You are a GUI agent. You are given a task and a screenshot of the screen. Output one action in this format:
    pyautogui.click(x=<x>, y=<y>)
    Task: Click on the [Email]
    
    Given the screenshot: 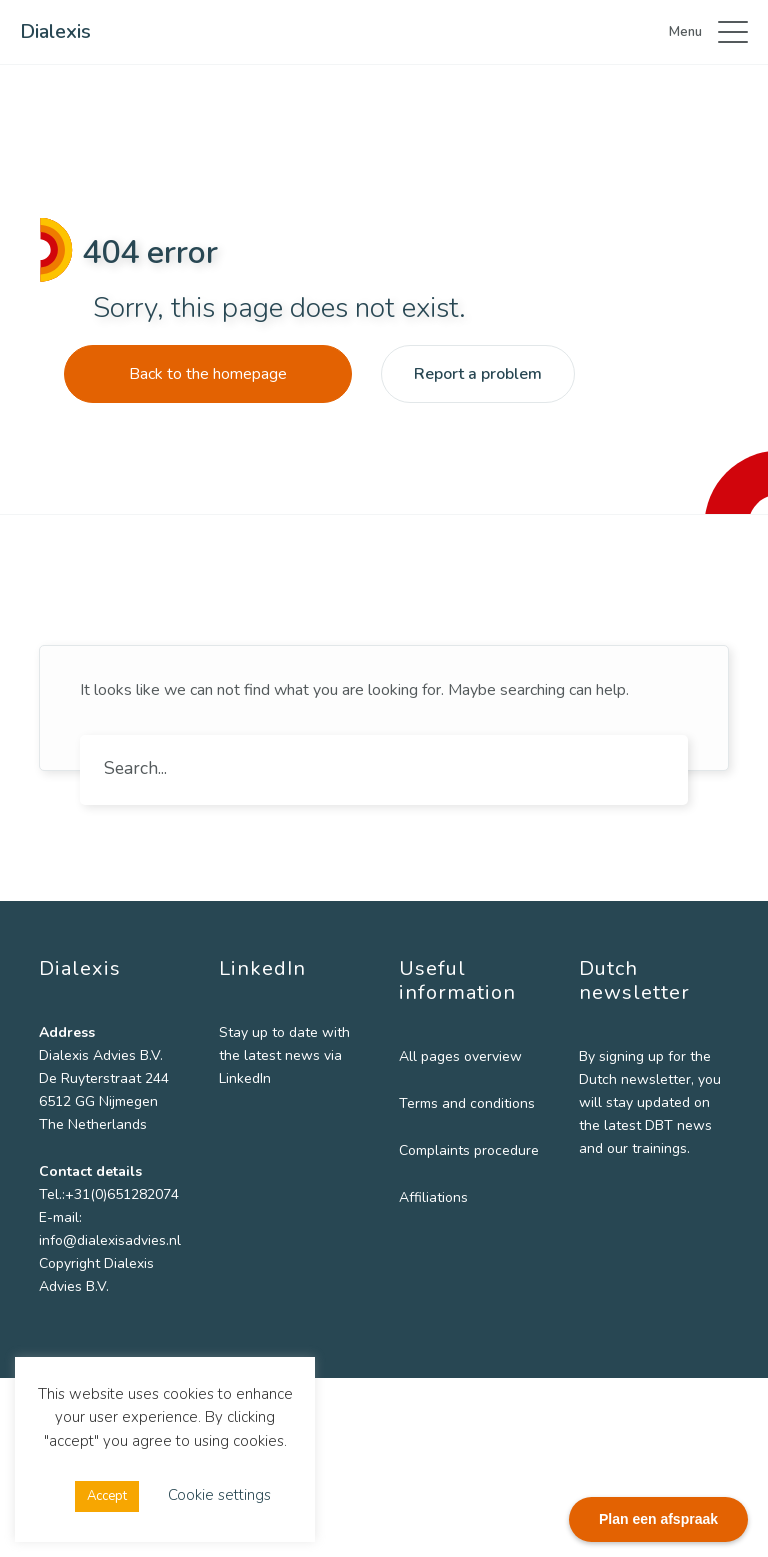 What is the action you would take?
    pyautogui.click(x=629, y=1203)
    